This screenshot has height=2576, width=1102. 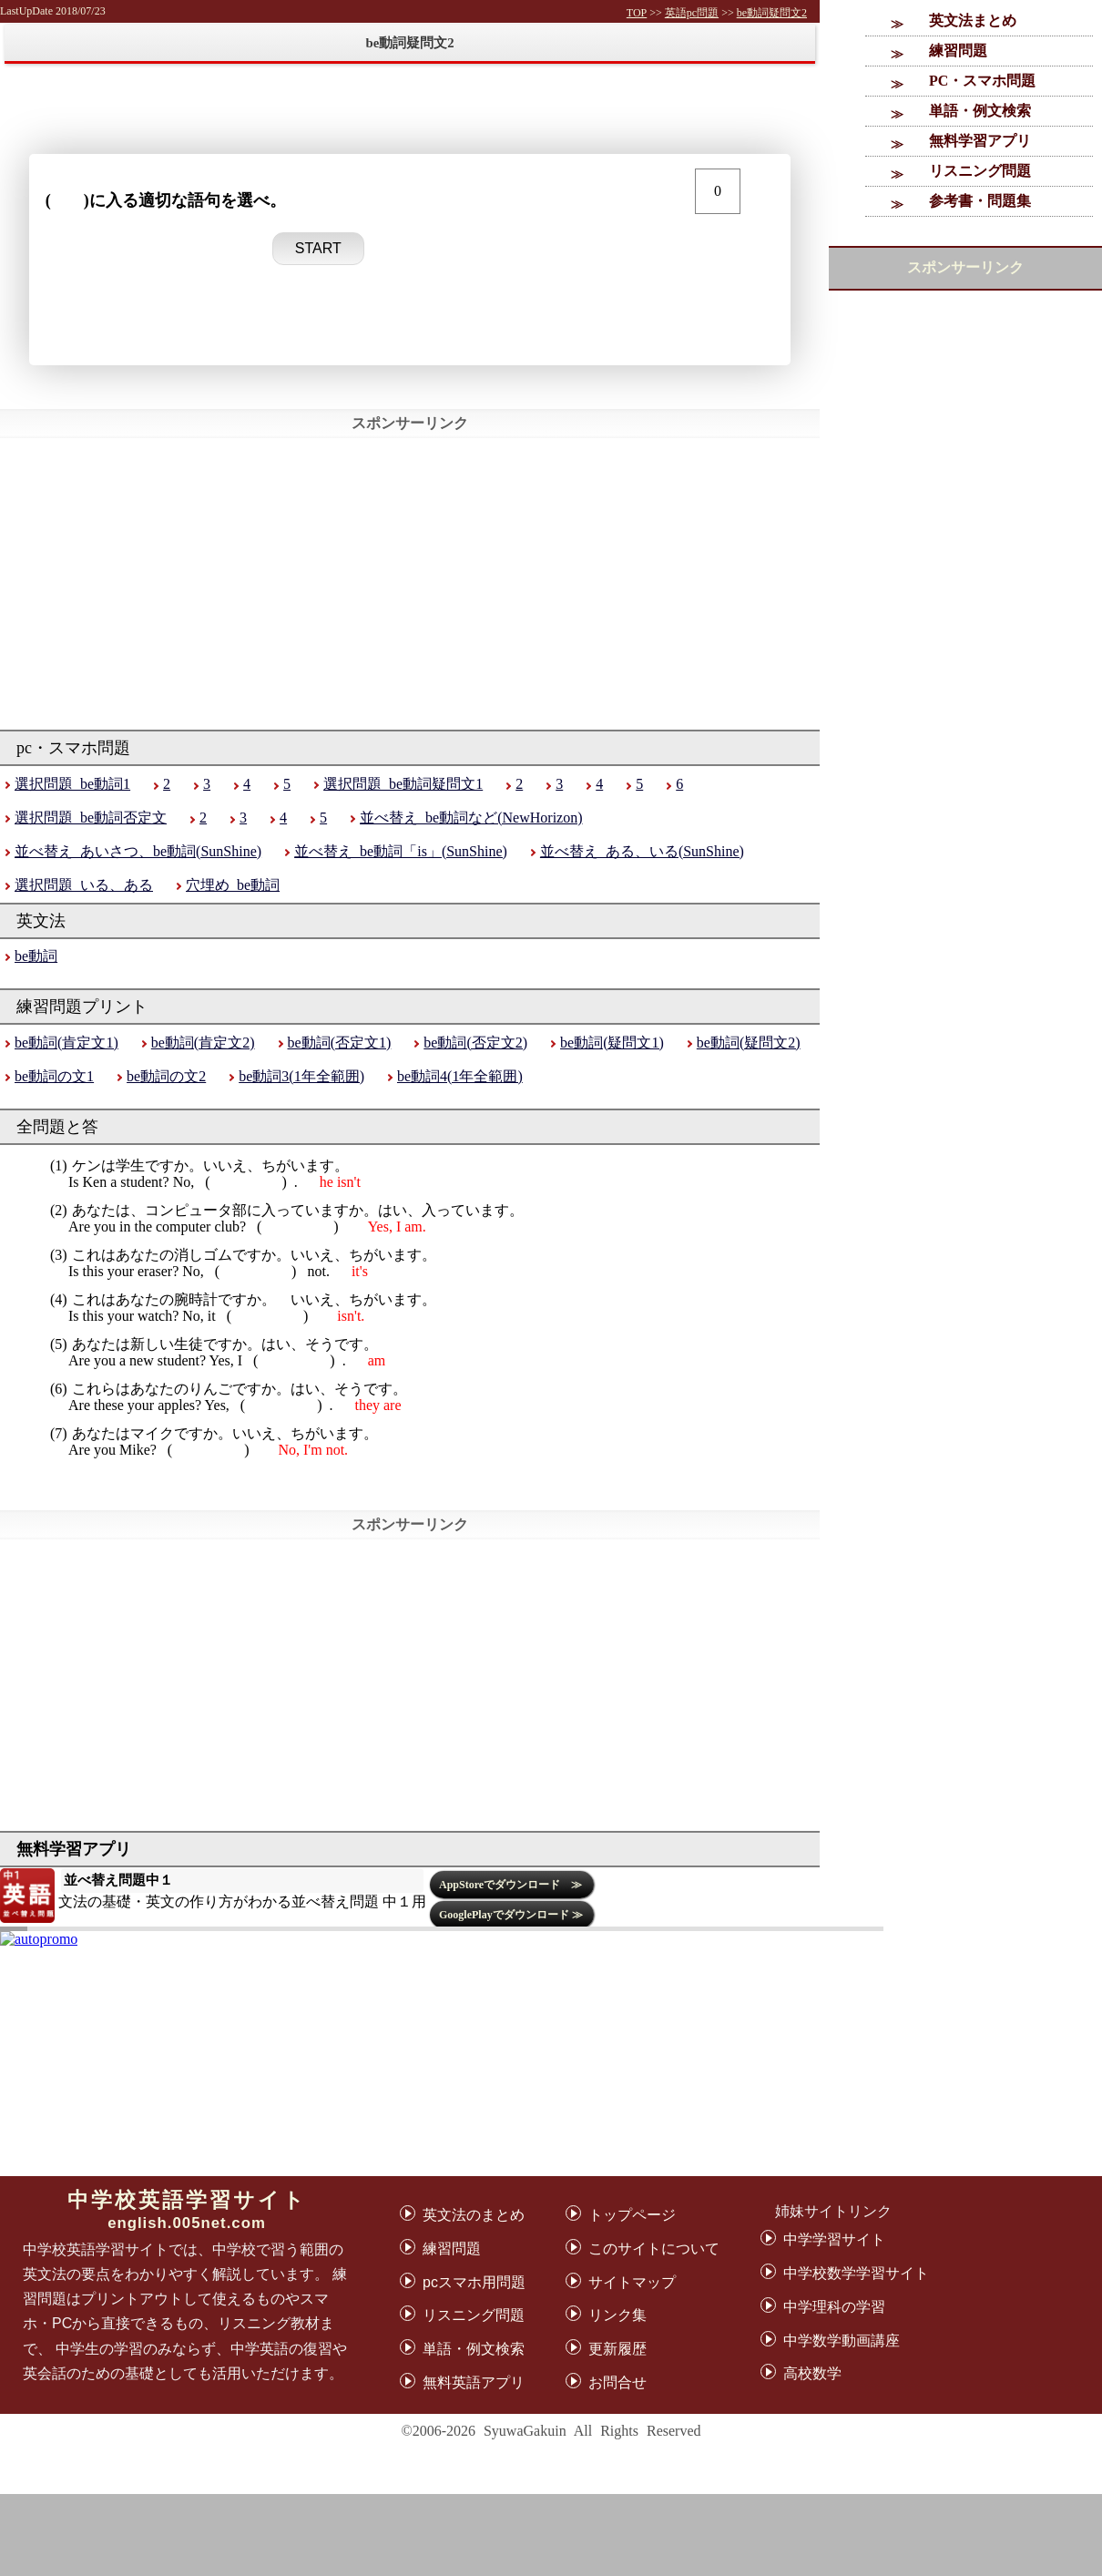 What do you see at coordinates (474, 2282) in the screenshot?
I see `pcスマホ用問題` at bounding box center [474, 2282].